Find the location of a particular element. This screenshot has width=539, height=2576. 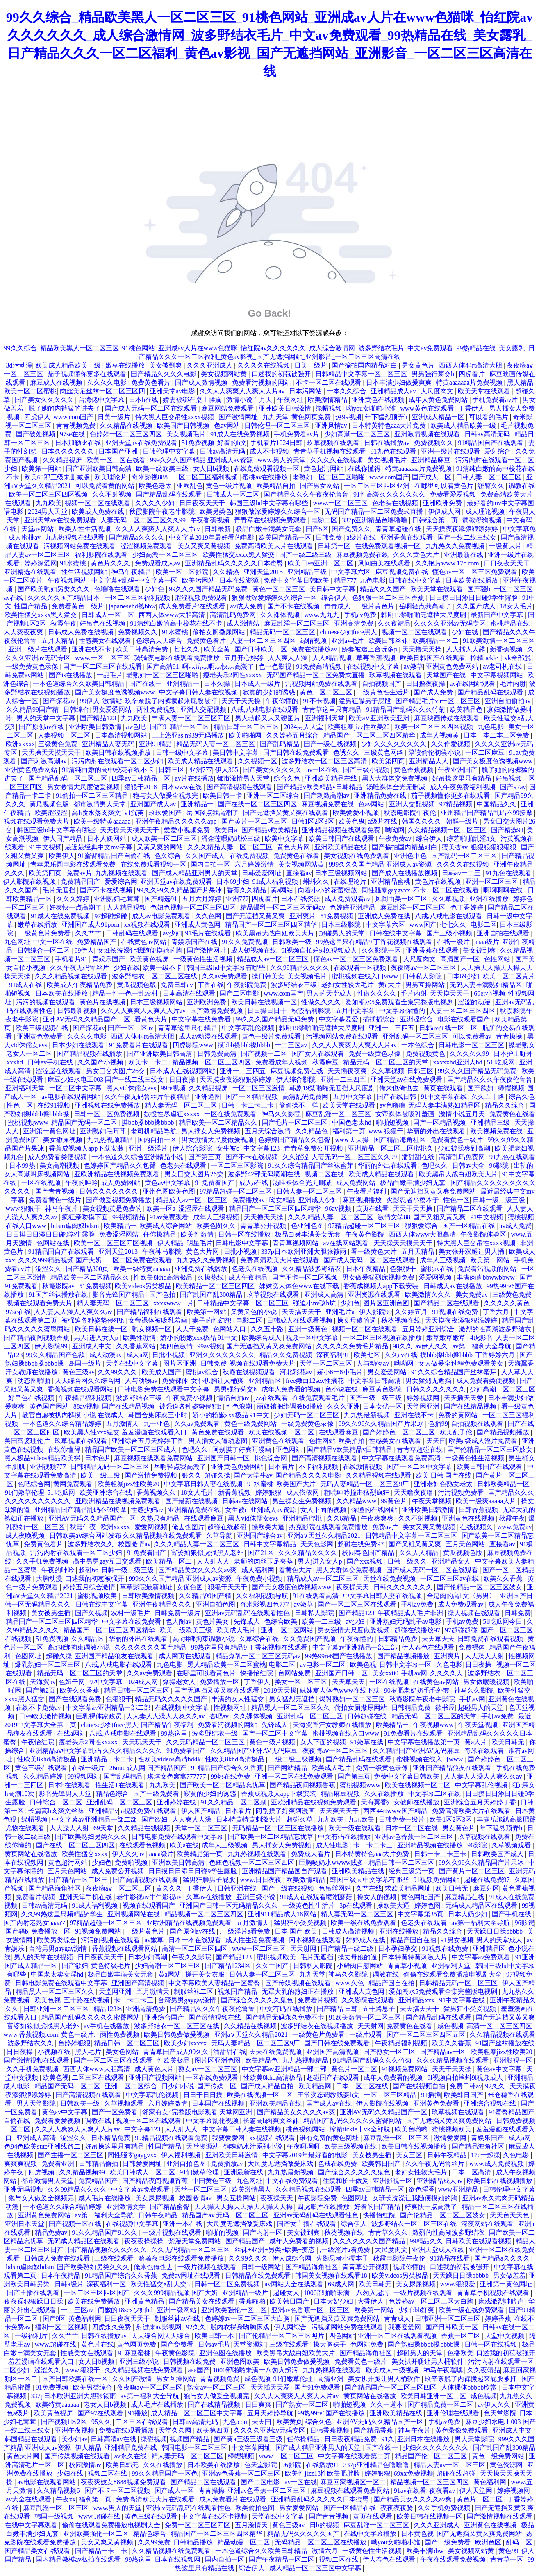

亚洲风情av is located at coordinates (332, 425).